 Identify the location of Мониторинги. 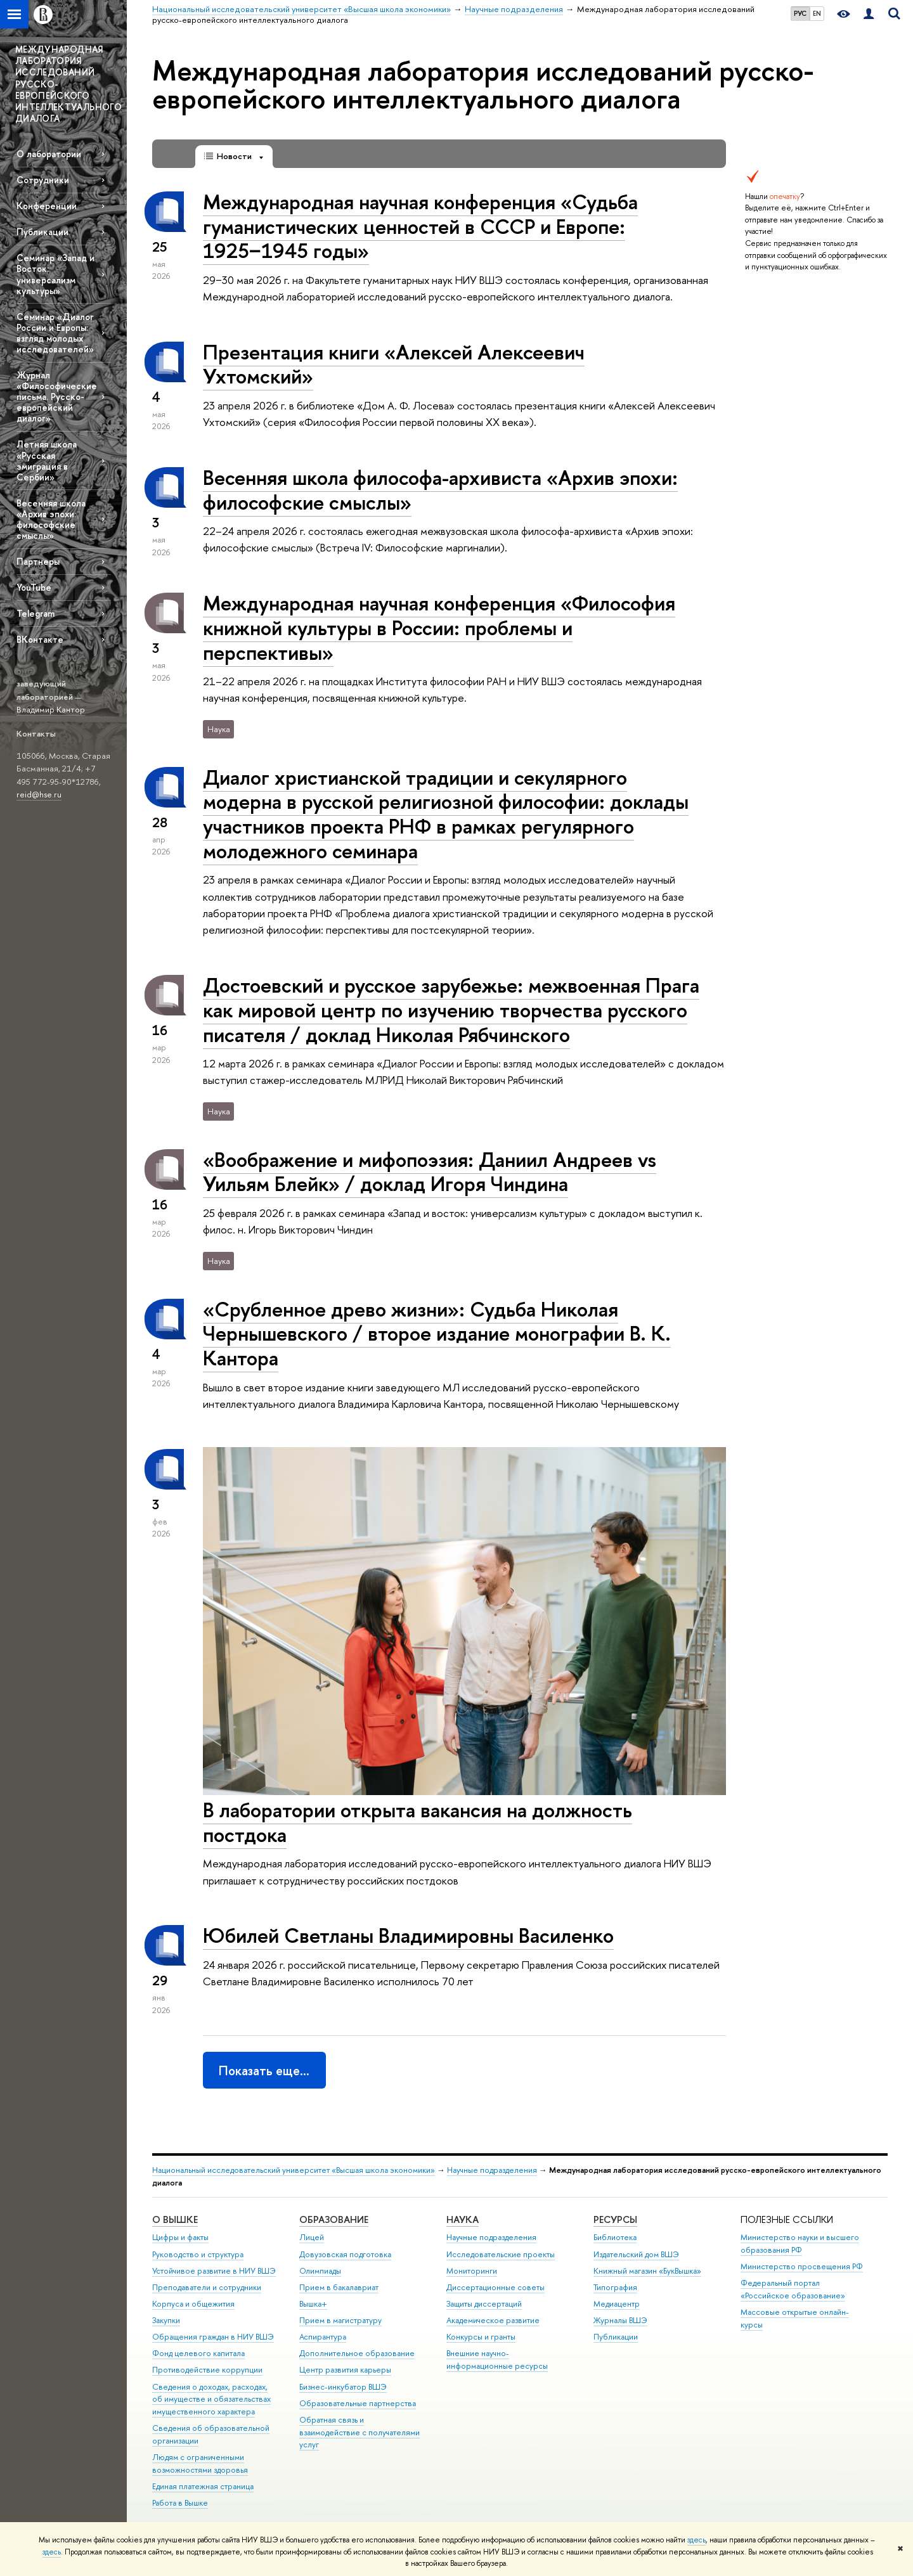
(471, 2270).